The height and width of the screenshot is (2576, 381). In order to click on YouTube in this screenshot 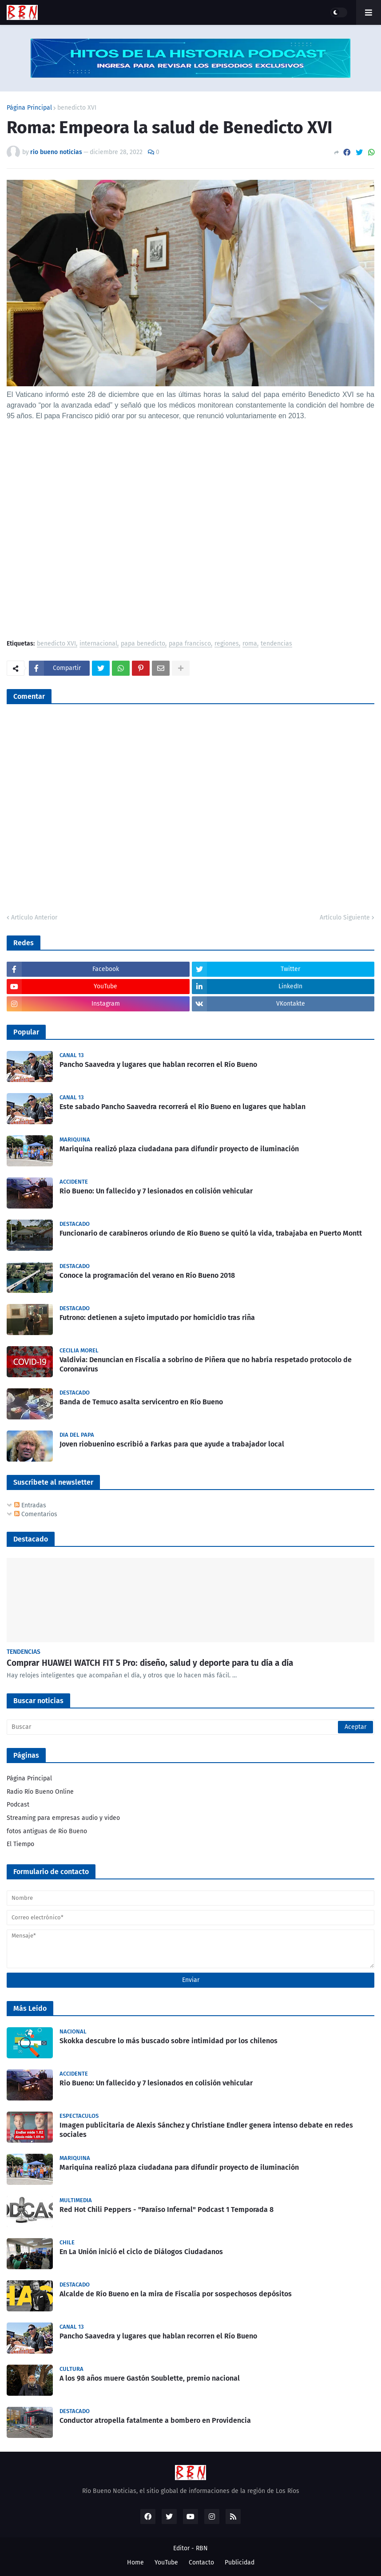, I will do `click(166, 2562)`.